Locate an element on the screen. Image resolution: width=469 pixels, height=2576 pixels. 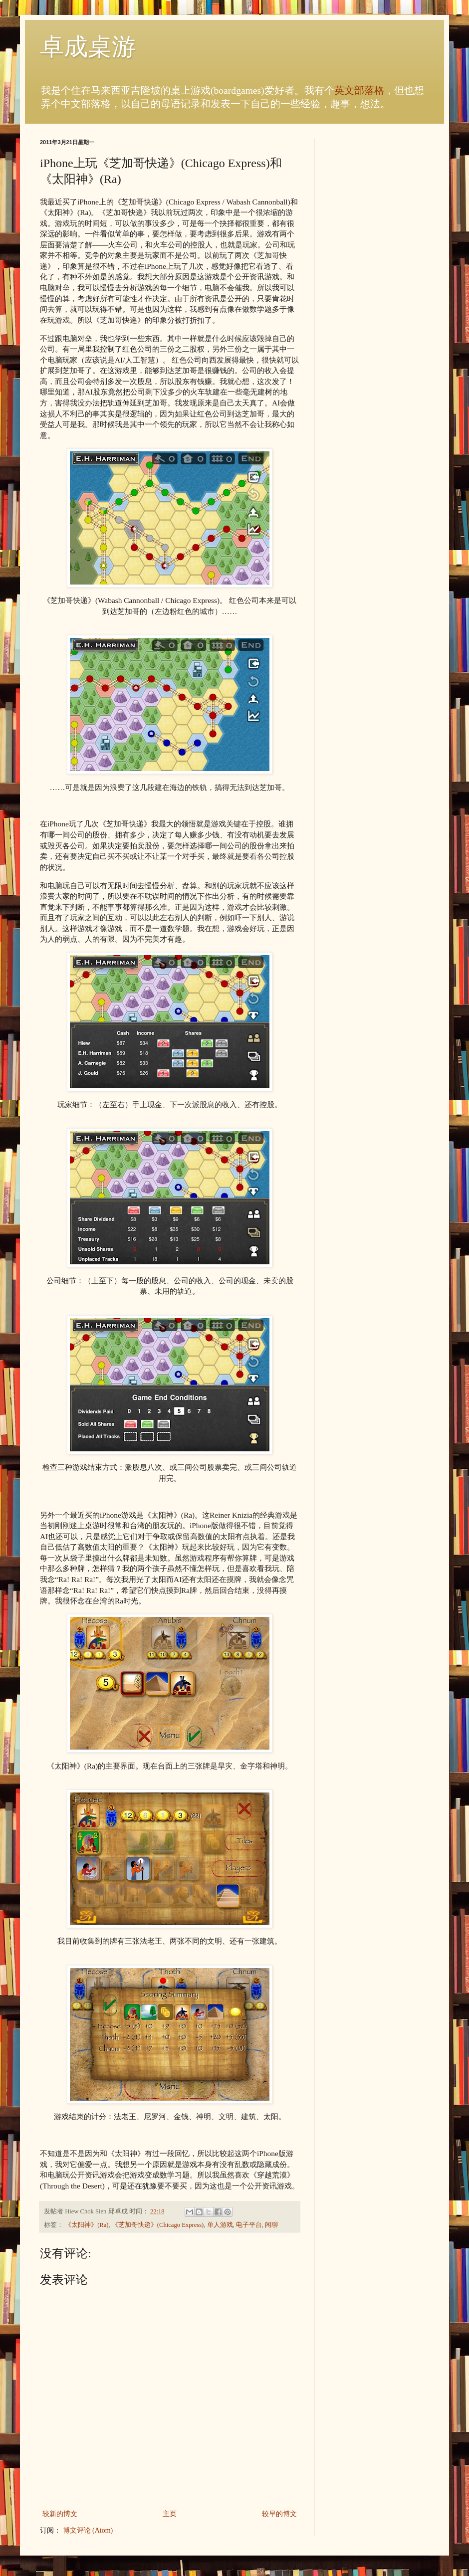
《芝加哥快递》(Chicago Express) is located at coordinates (158, 2224).